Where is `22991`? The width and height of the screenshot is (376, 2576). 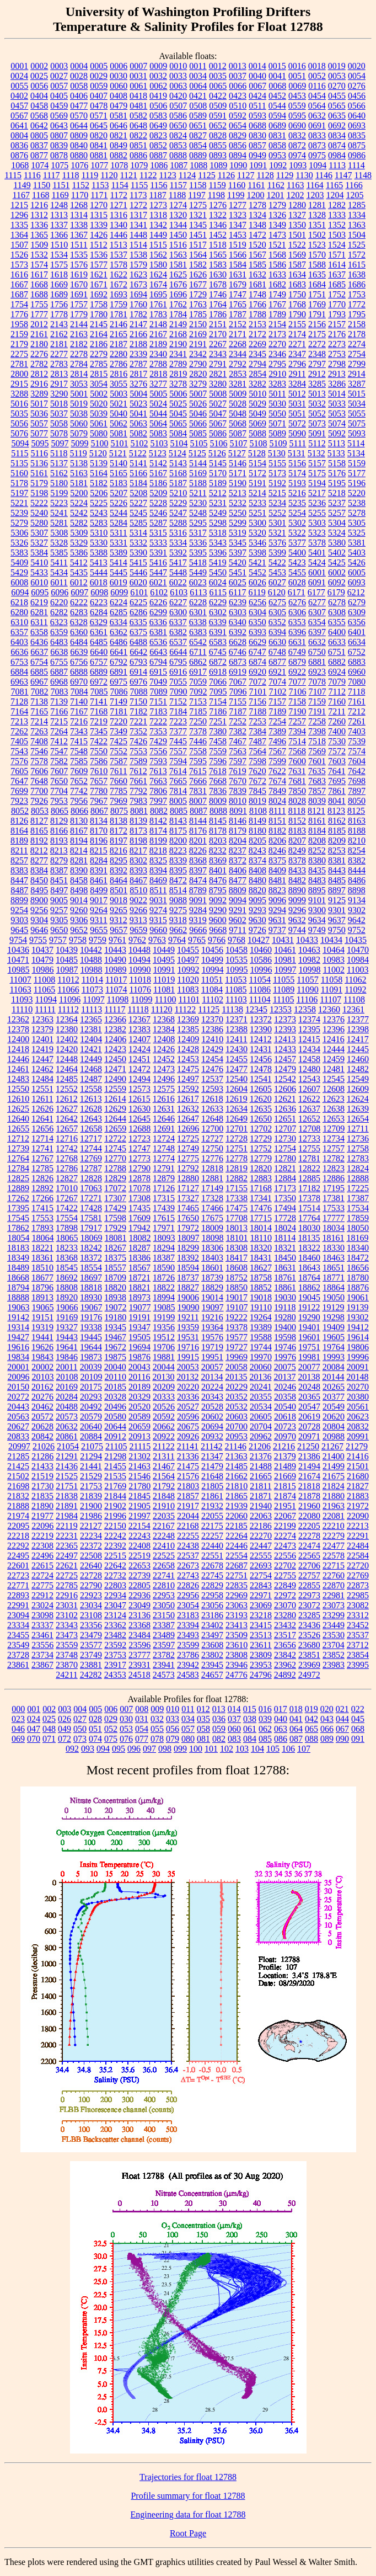
22991 is located at coordinates (18, 1605).